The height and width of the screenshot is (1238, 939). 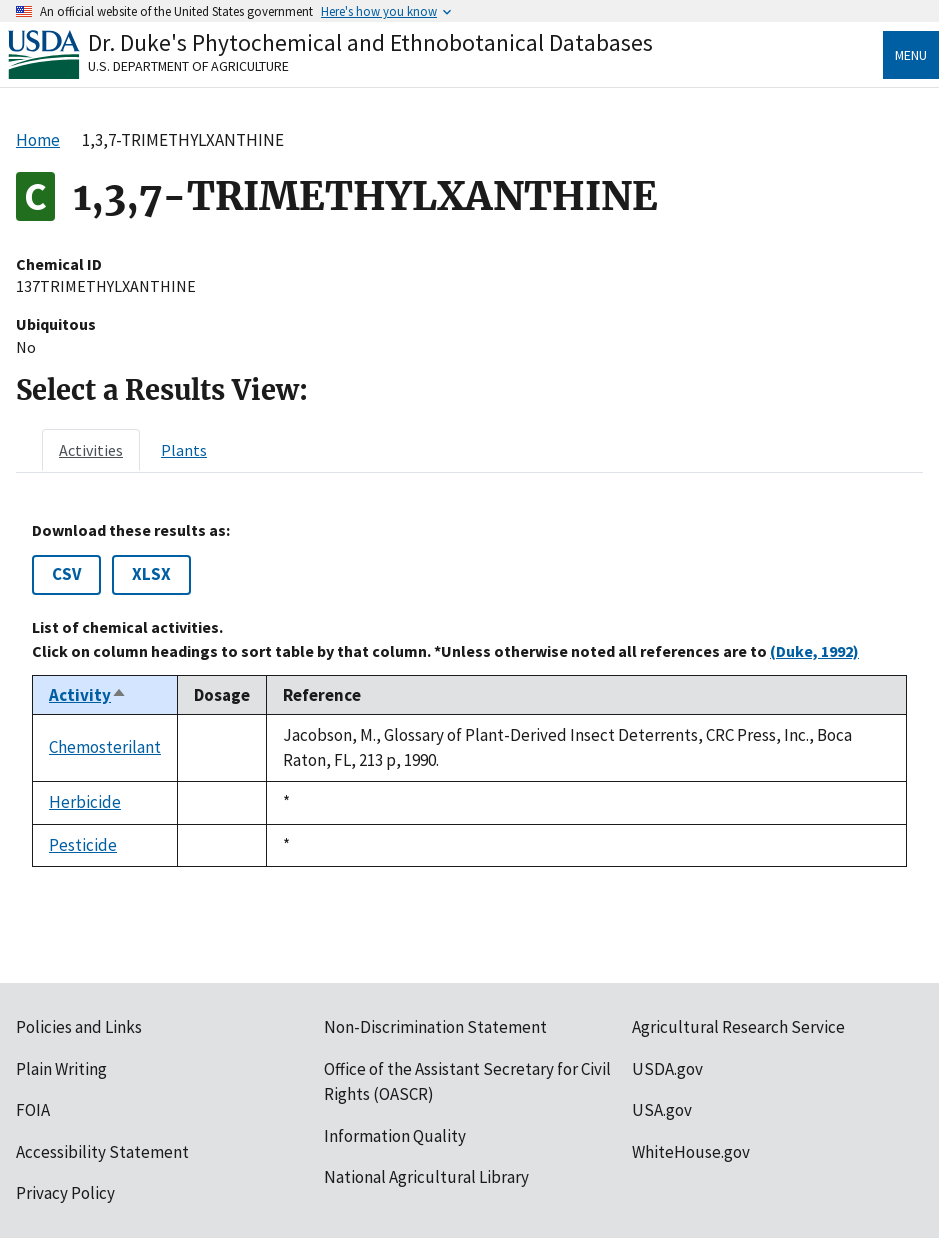 What do you see at coordinates (911, 55) in the screenshot?
I see `Menu` at bounding box center [911, 55].